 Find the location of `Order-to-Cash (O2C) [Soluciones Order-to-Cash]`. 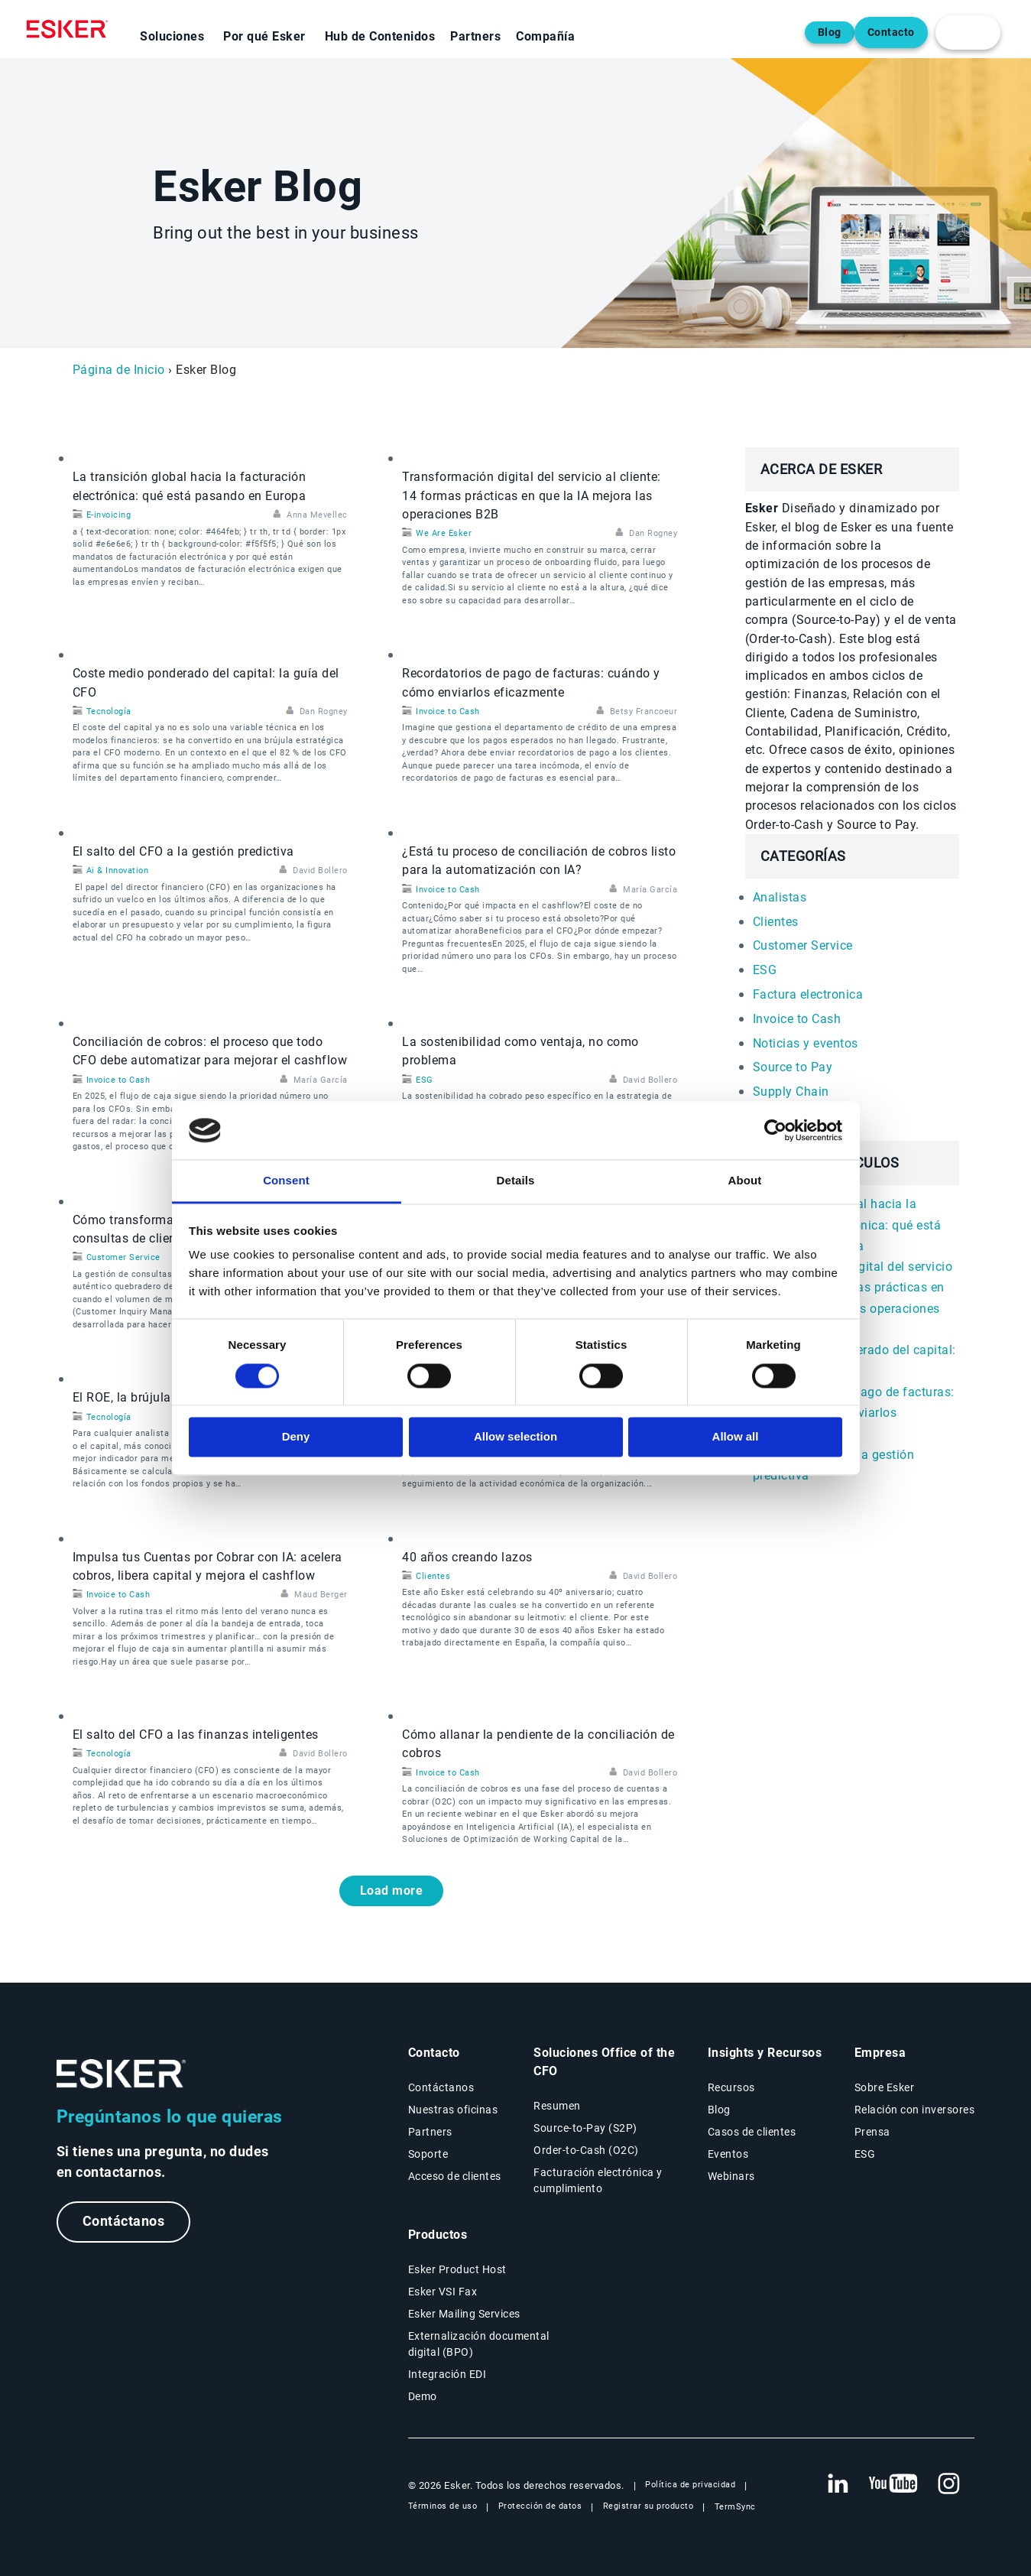

Order-to-Cash (O2C) [Soluciones Order-to-Cash] is located at coordinates (586, 2150).